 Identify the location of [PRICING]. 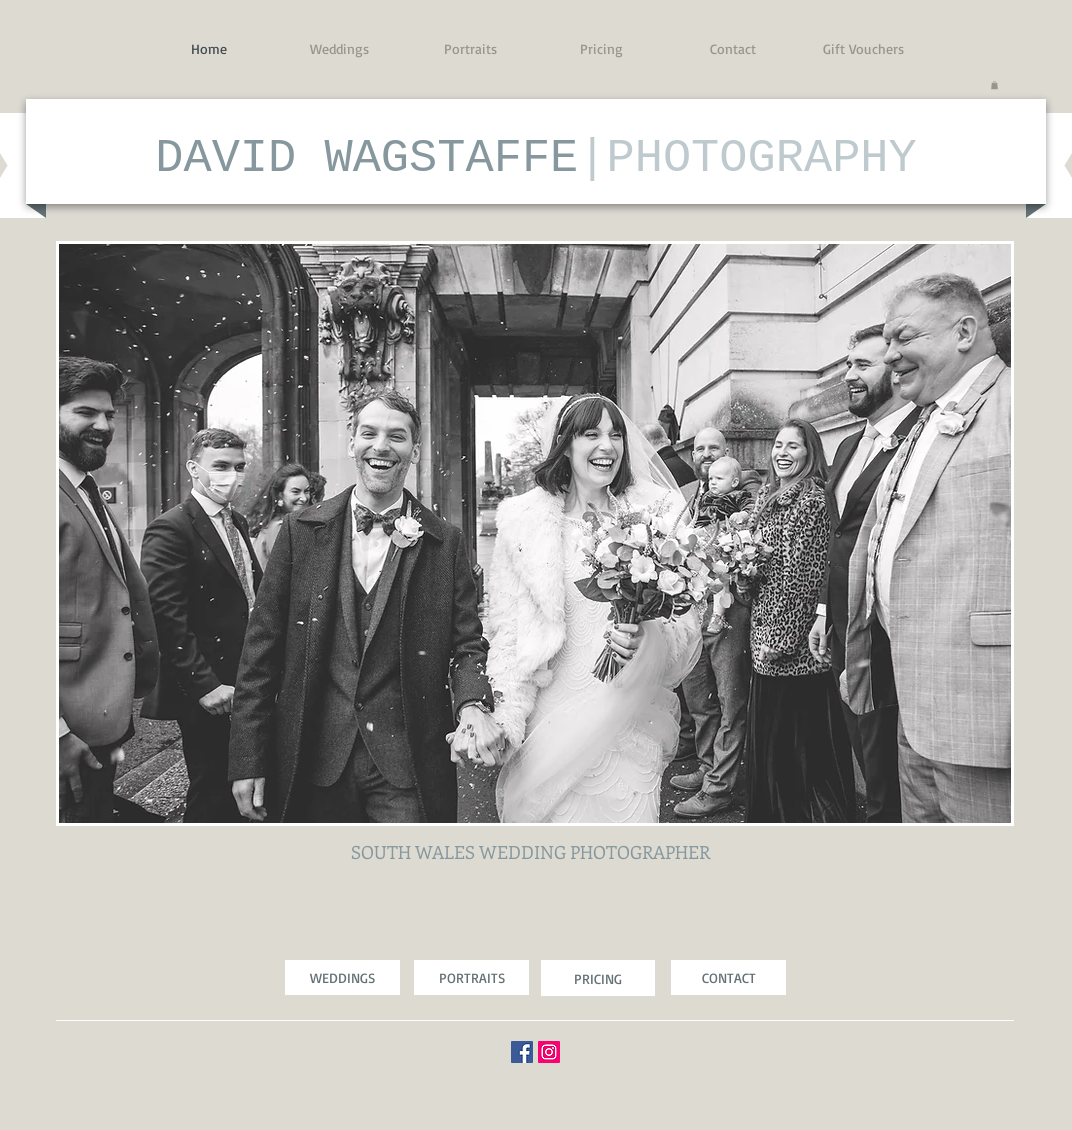
(598, 978).